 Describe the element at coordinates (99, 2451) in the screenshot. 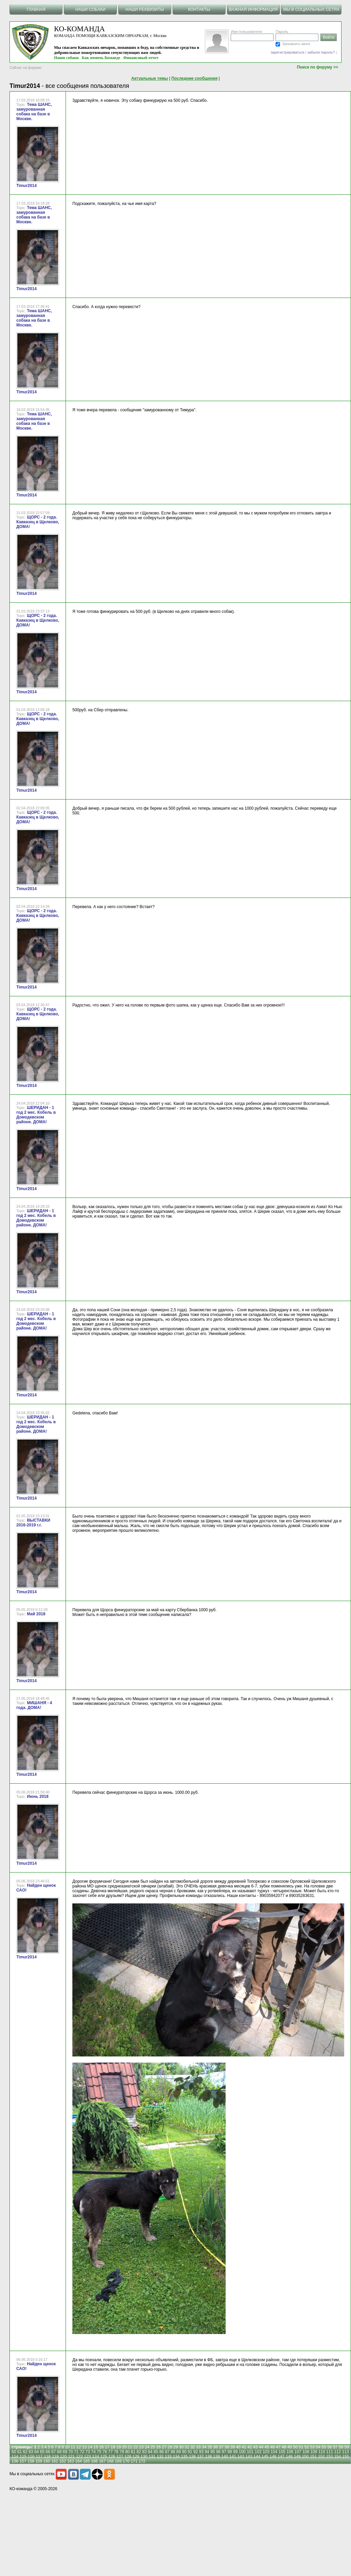

I see `75` at that location.